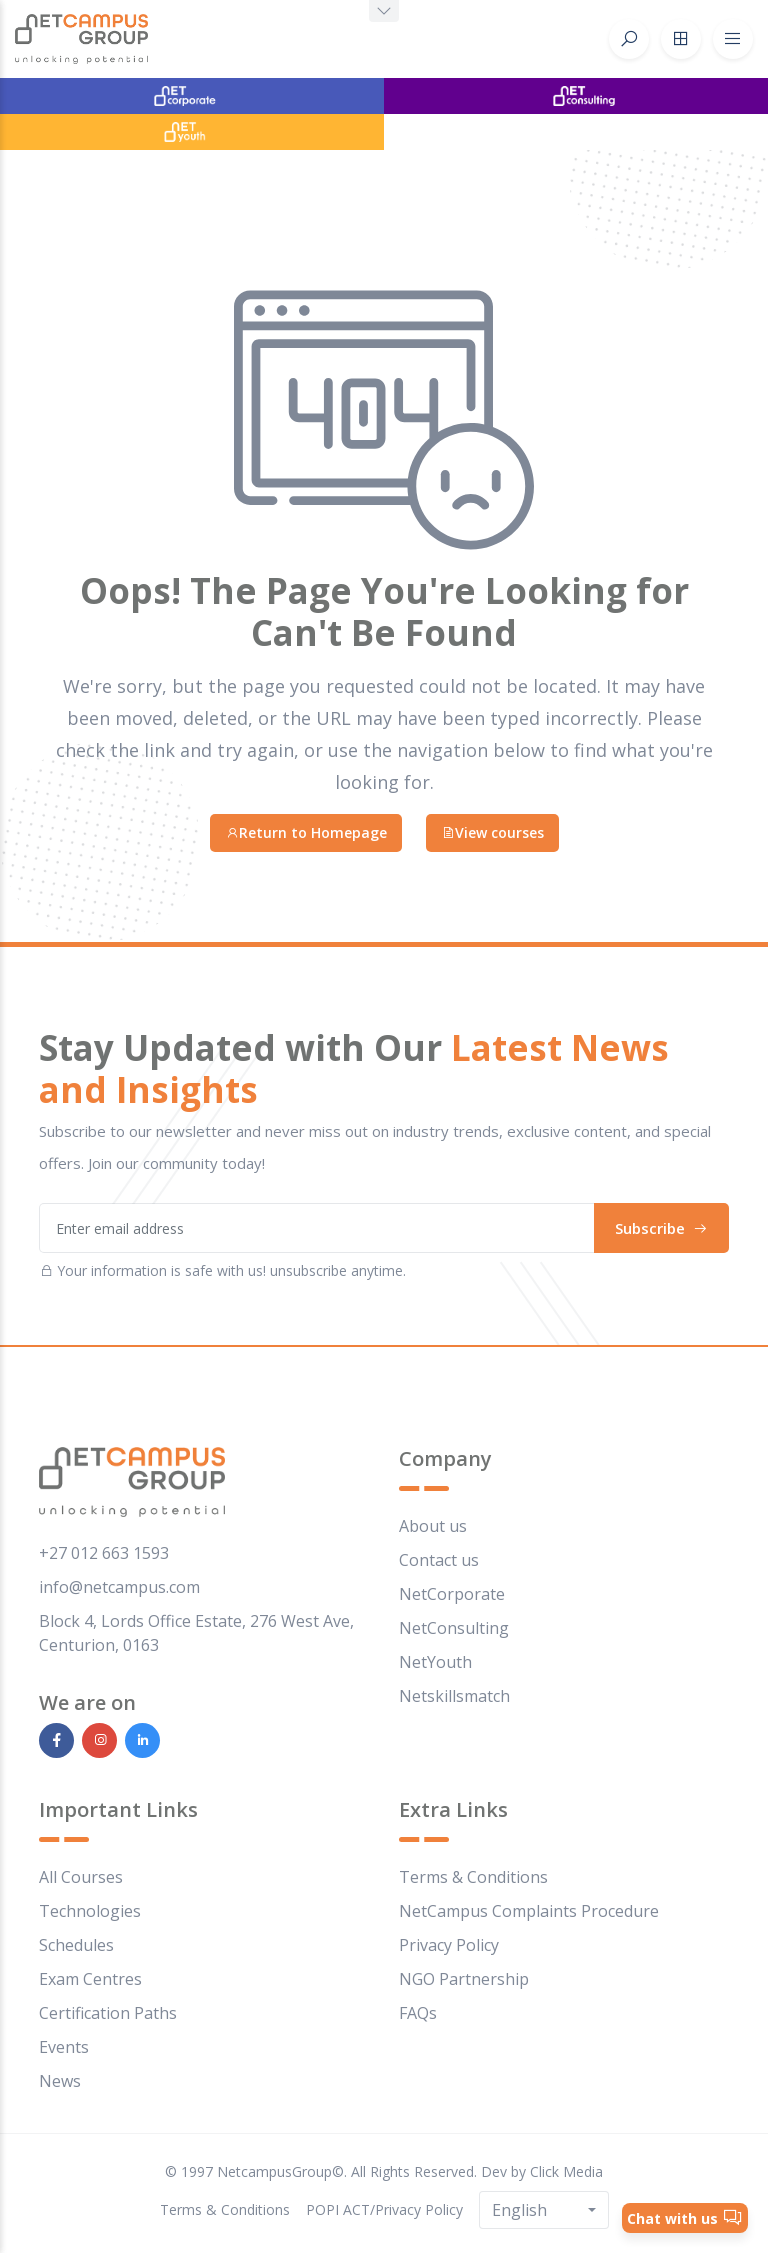  What do you see at coordinates (439, 1560) in the screenshot?
I see `Contact us` at bounding box center [439, 1560].